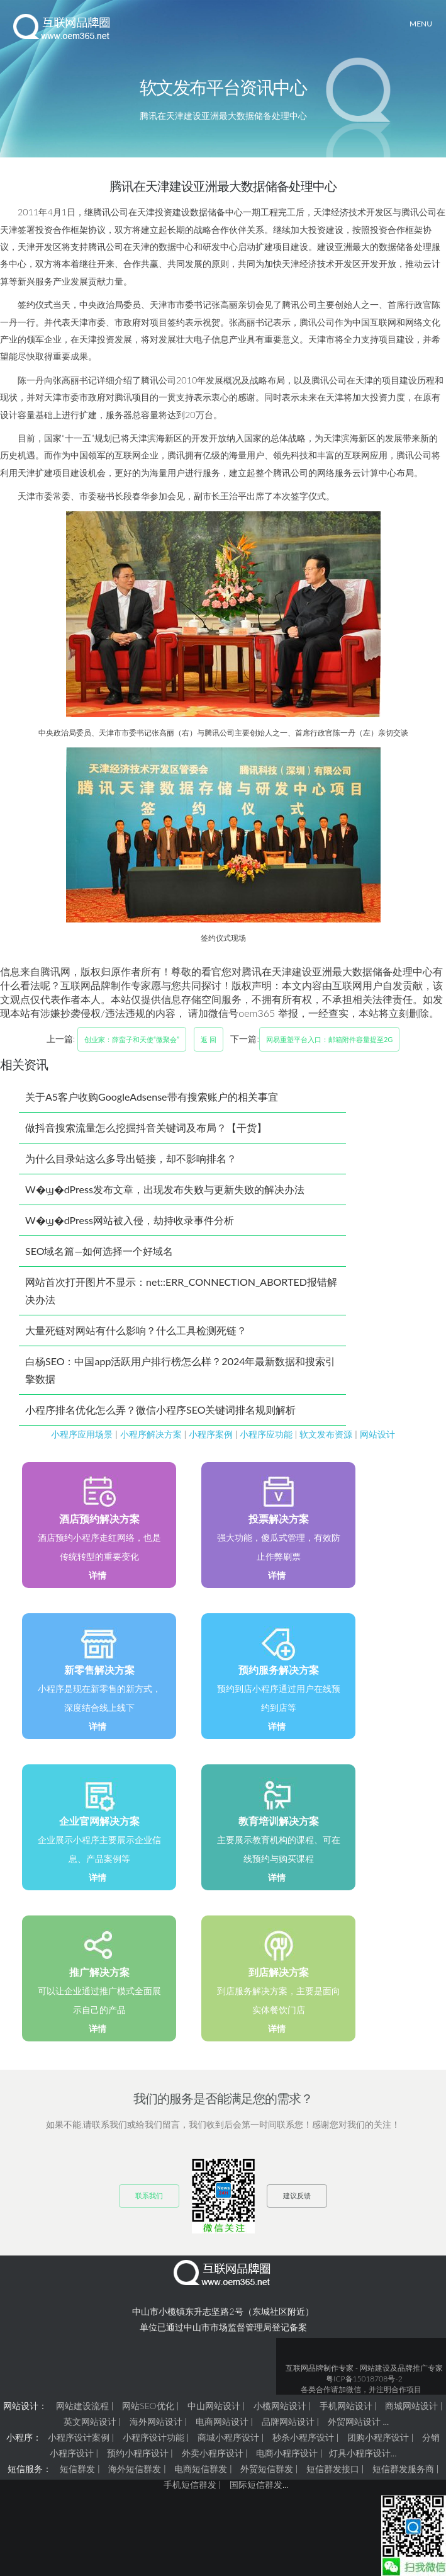  Describe the element at coordinates (82, 2405) in the screenshot. I see `网站建设流程` at that location.